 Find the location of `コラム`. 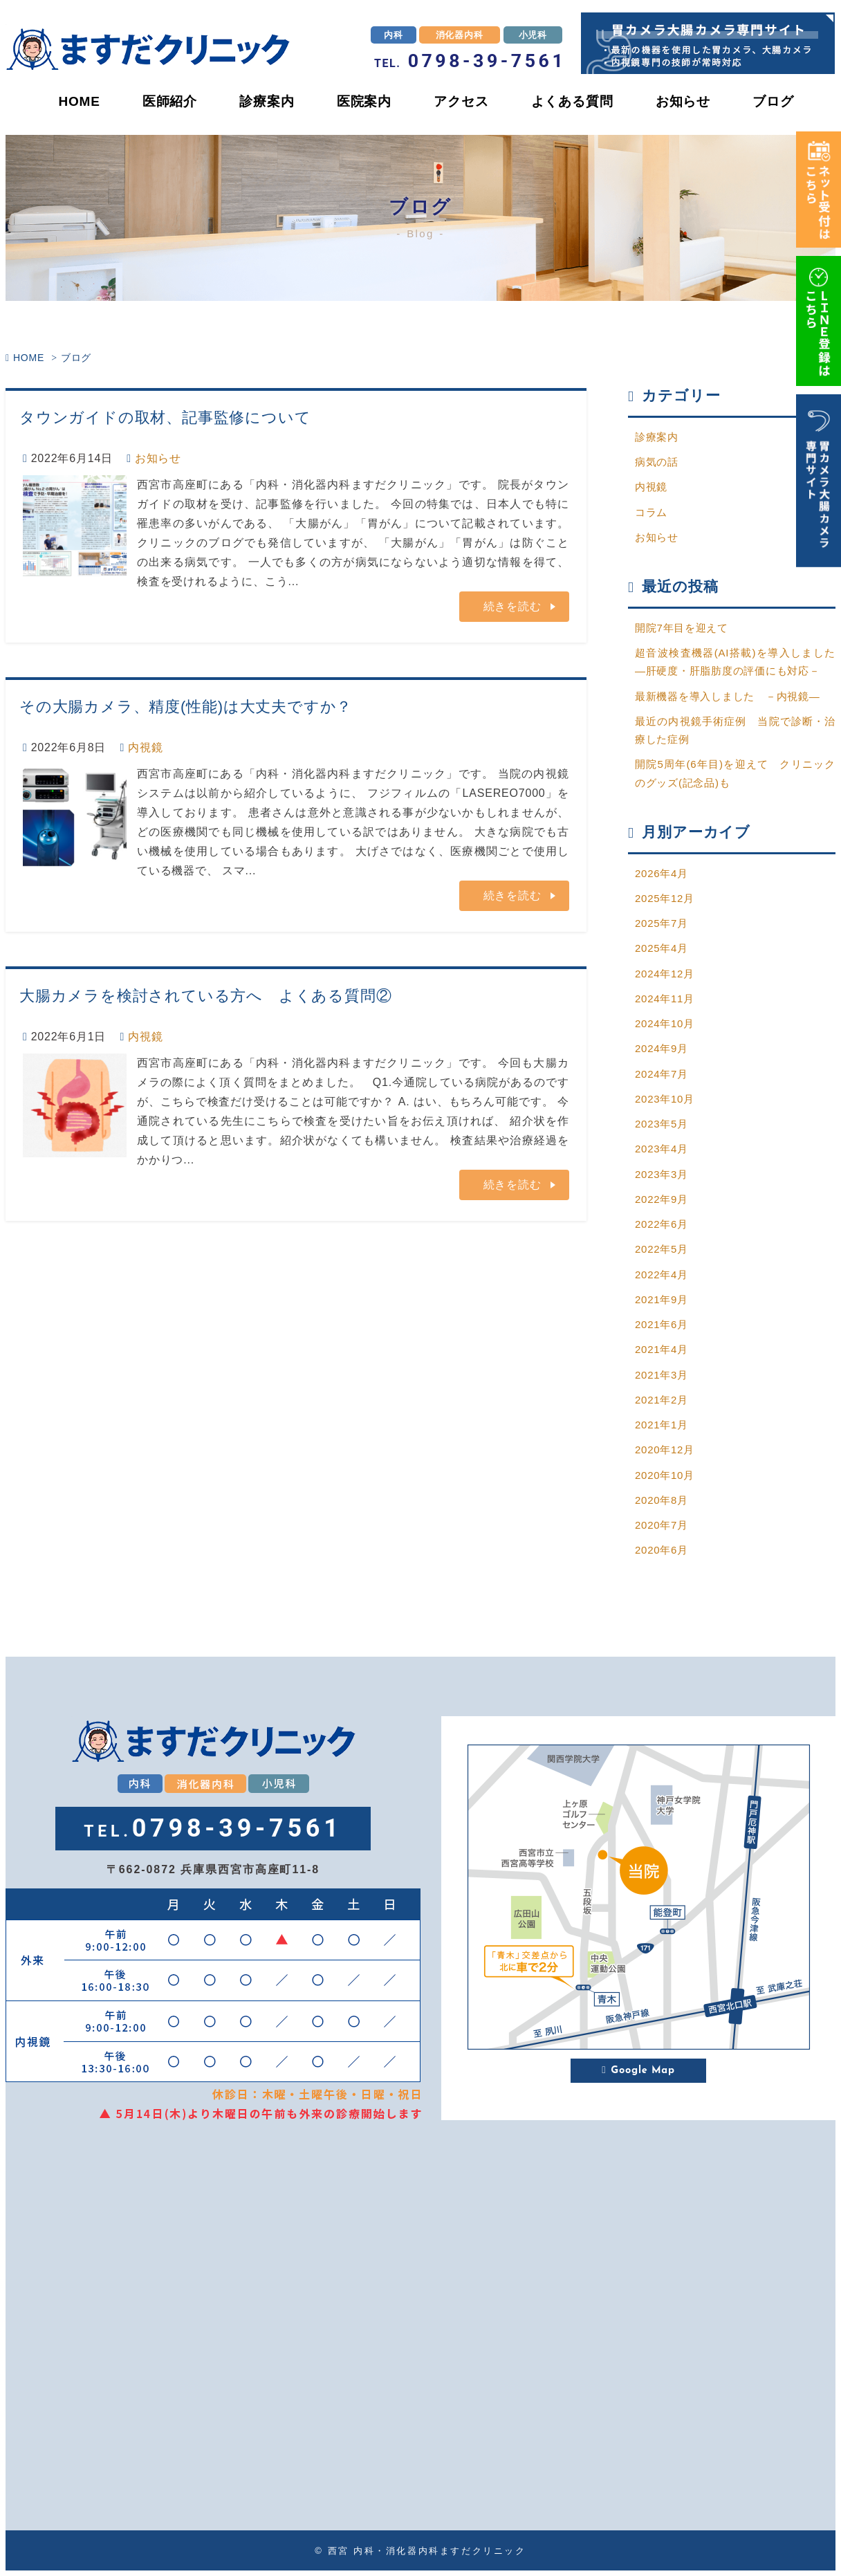

コラム is located at coordinates (651, 512).